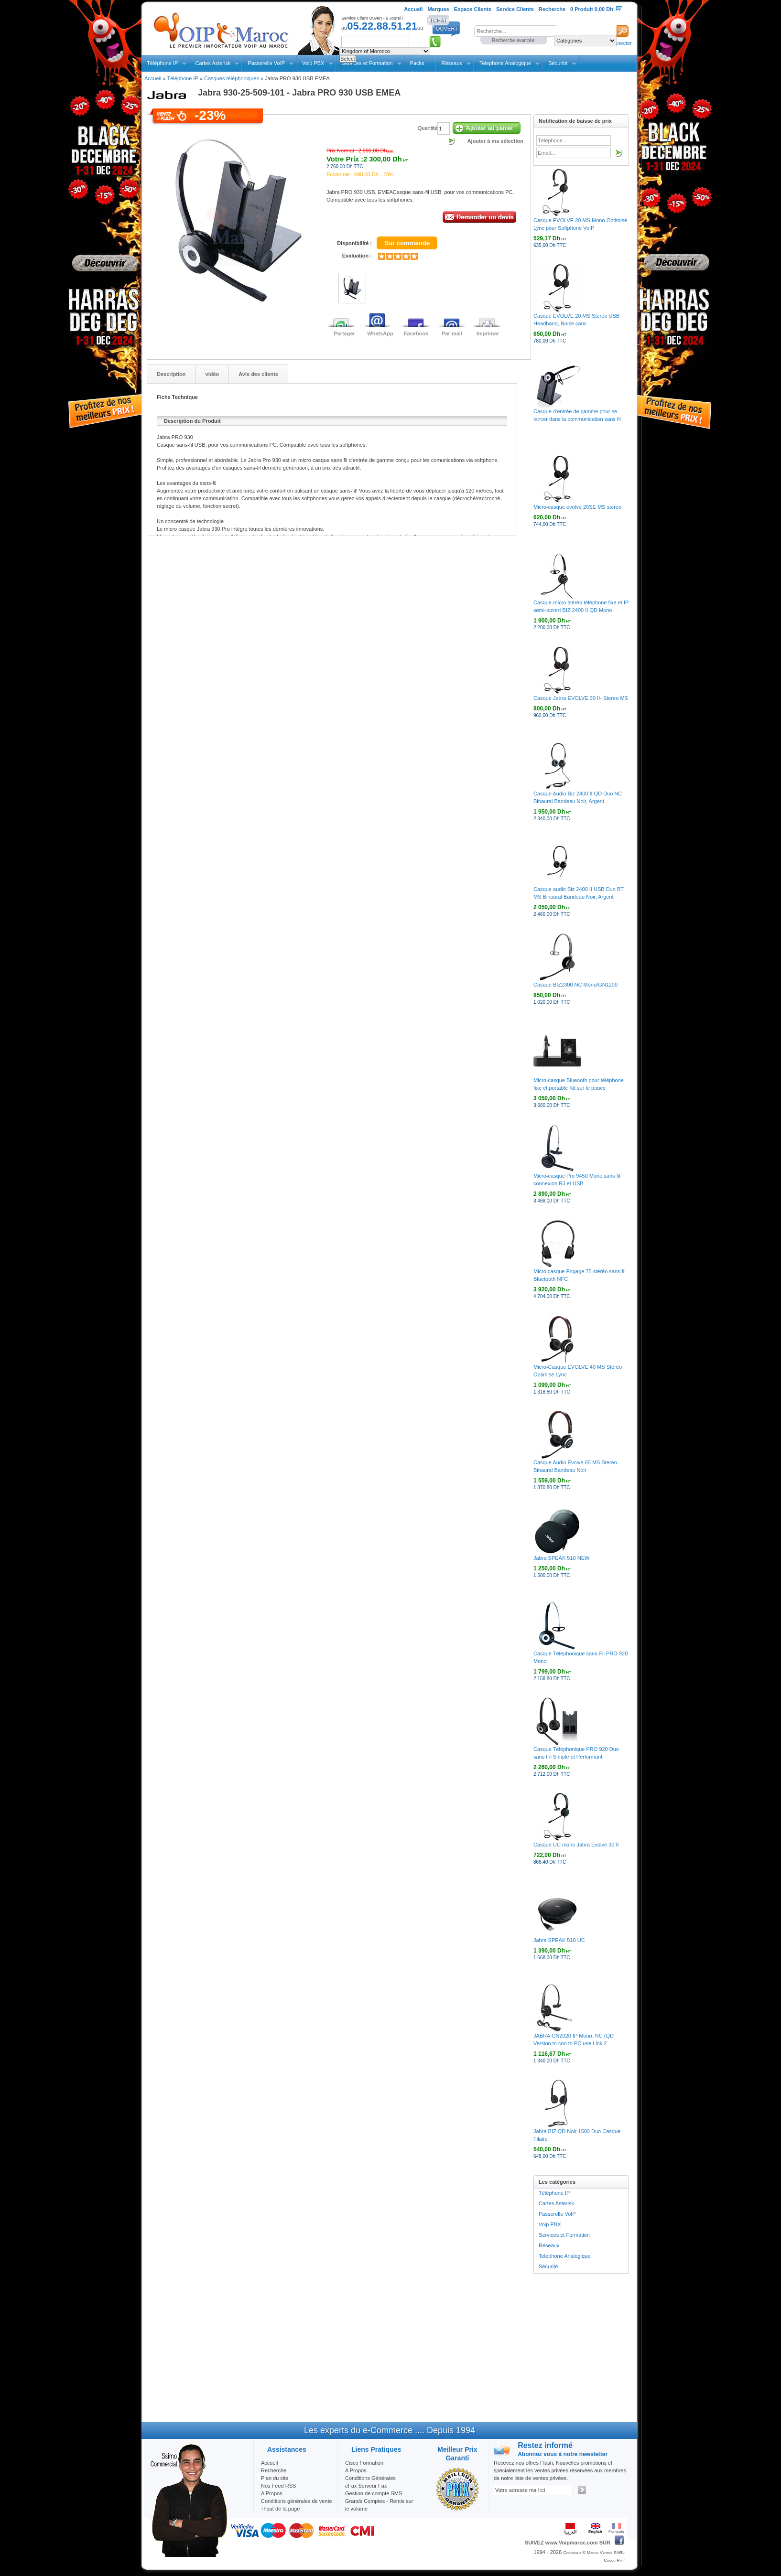 Image resolution: width=781 pixels, height=2576 pixels. Describe the element at coordinates (162, 63) in the screenshot. I see `Téléphone IP` at that location.